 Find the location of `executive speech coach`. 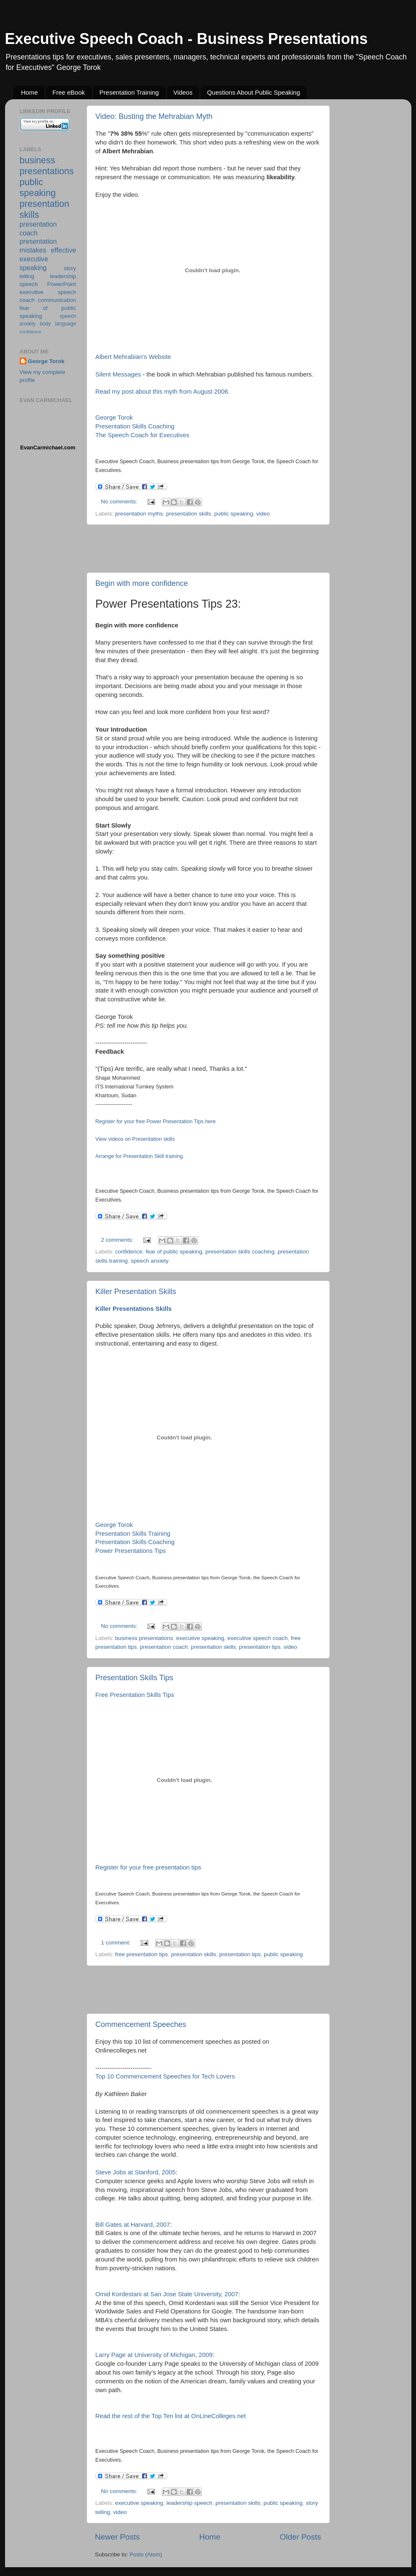

executive speech coach is located at coordinates (257, 1638).